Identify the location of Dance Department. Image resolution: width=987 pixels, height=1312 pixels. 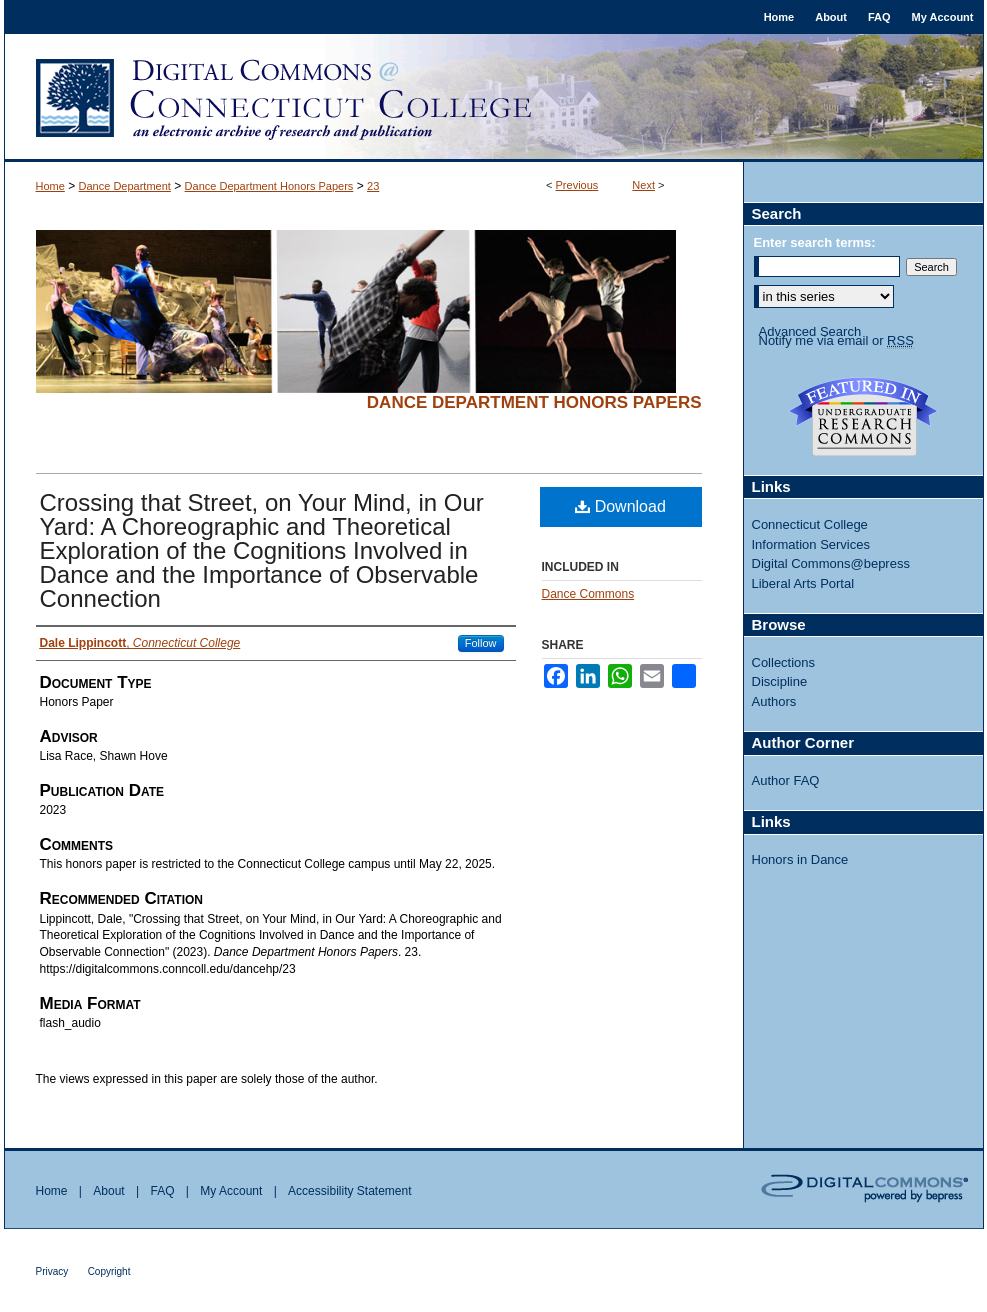
(125, 186).